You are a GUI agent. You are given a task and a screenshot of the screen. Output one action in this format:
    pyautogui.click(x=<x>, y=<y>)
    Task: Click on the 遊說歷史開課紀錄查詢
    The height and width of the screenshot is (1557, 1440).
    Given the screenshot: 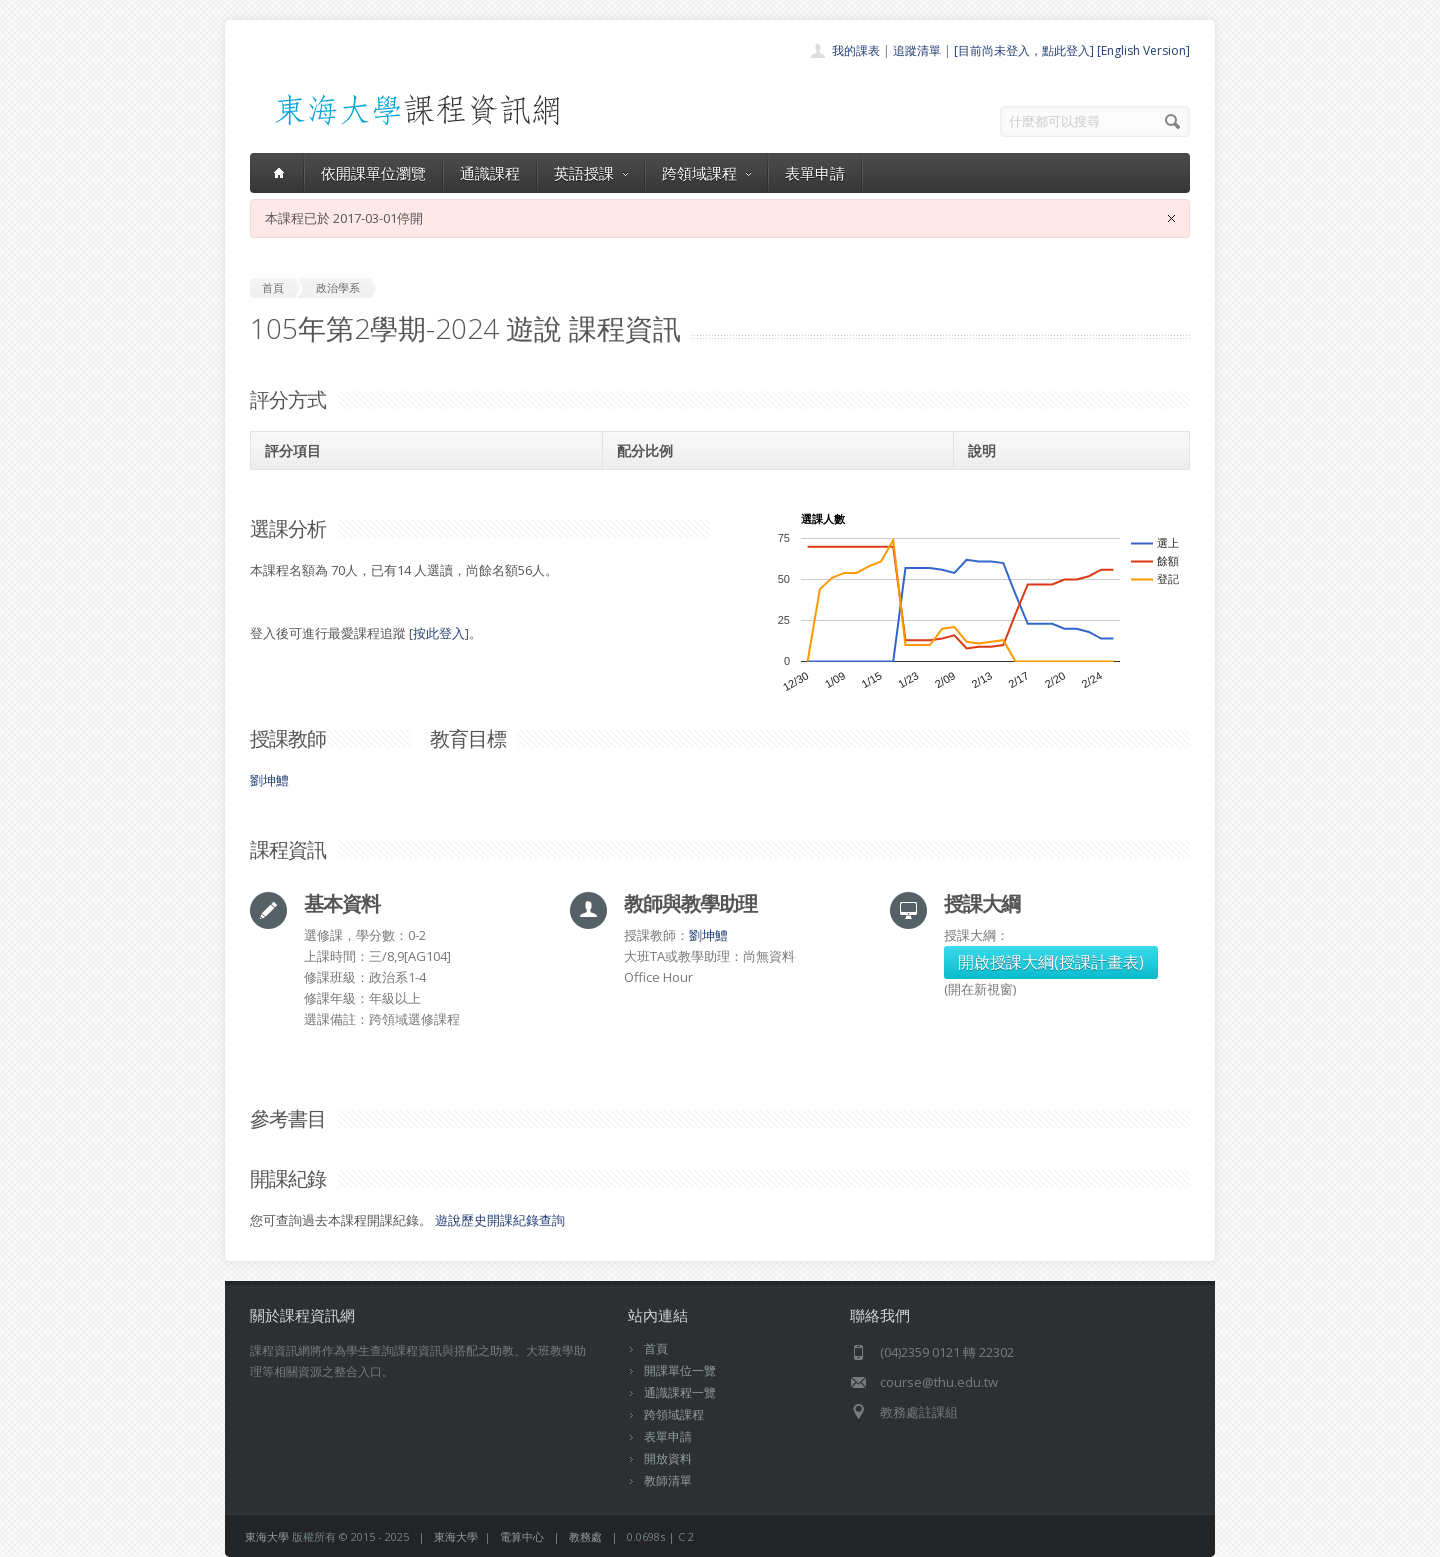 What is the action you would take?
    pyautogui.click(x=500, y=1220)
    